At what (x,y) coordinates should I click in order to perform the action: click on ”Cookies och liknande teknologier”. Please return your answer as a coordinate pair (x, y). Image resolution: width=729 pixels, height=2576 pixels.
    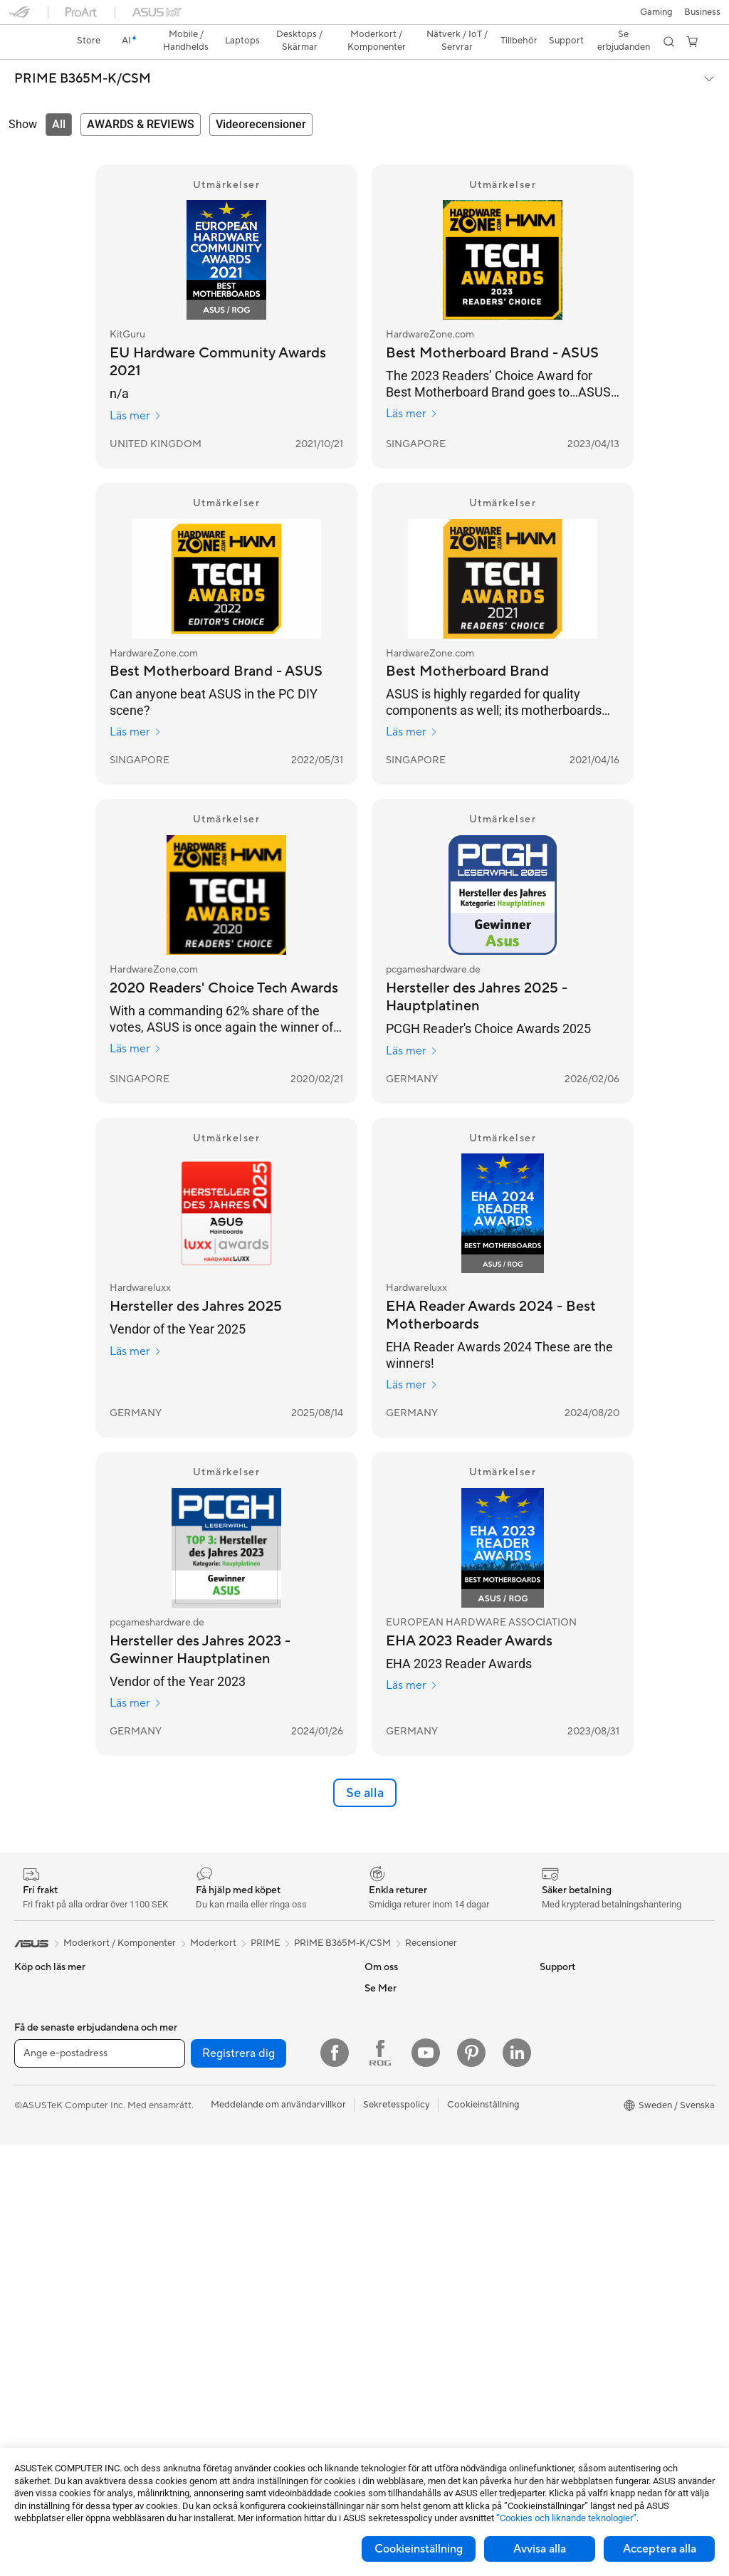
    Looking at the image, I should click on (566, 2518).